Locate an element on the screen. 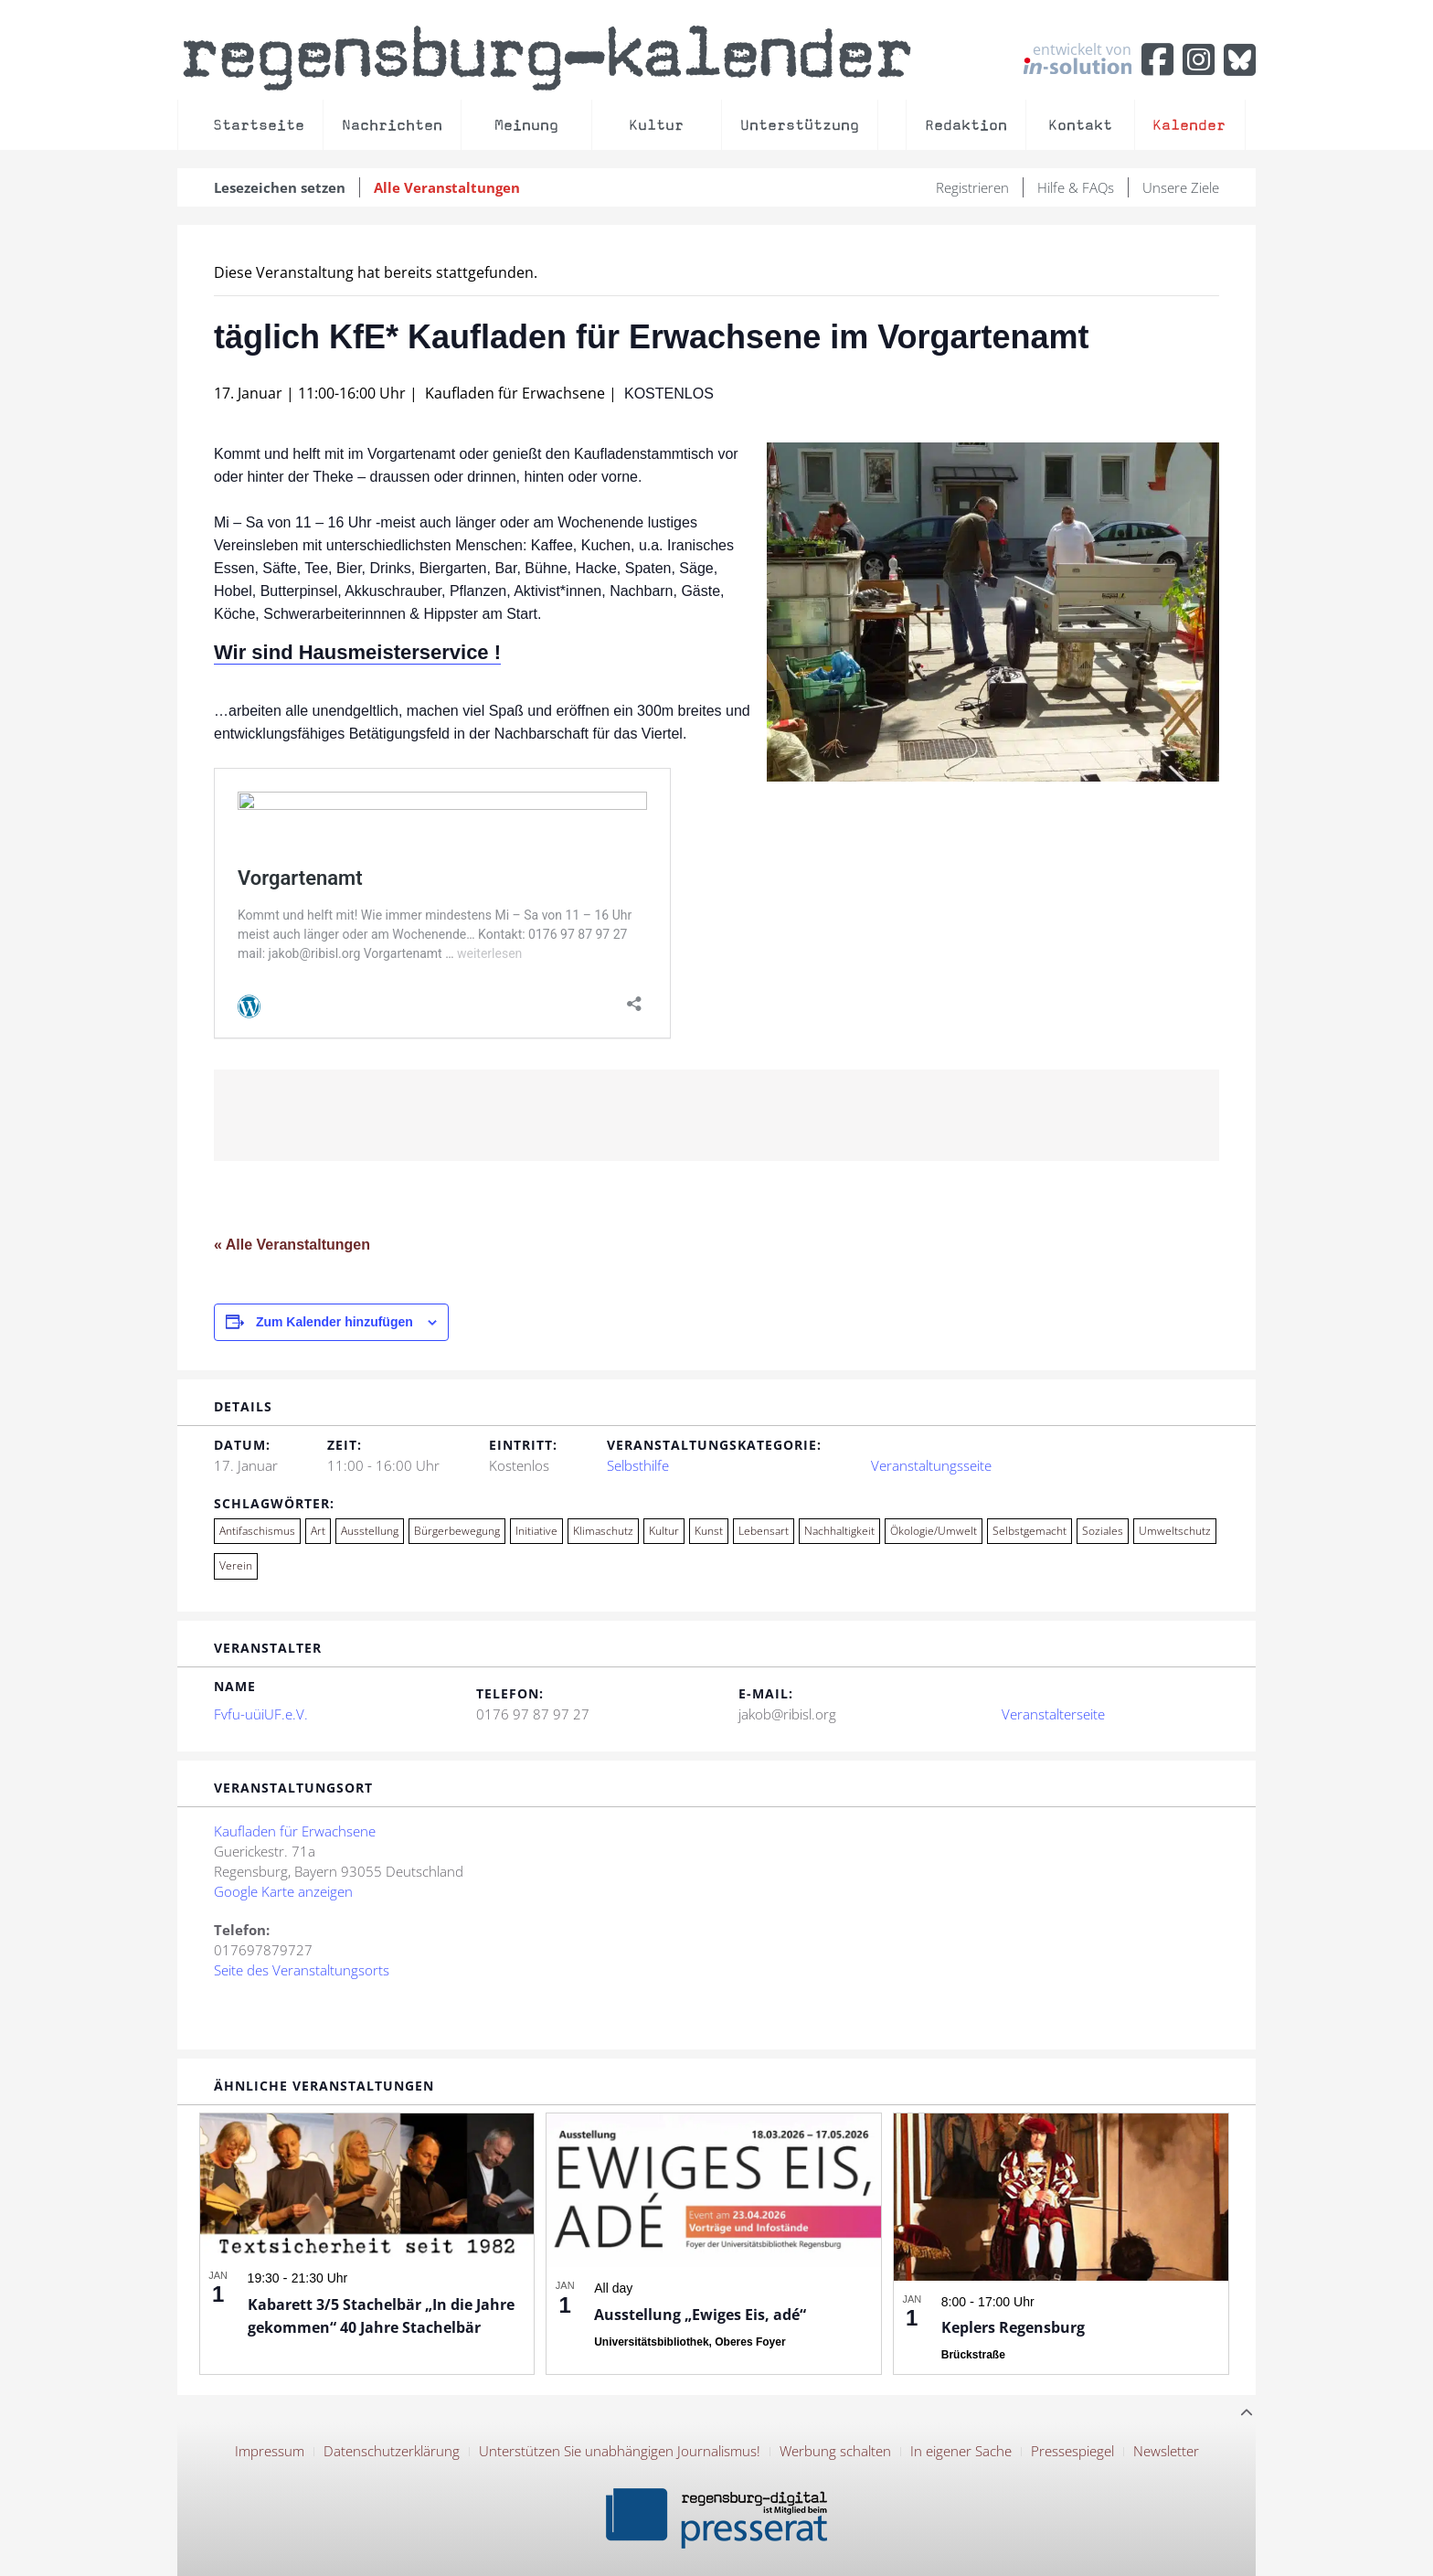 This screenshot has height=2576, width=1433. Veranstaltungsseite is located at coordinates (931, 1465).